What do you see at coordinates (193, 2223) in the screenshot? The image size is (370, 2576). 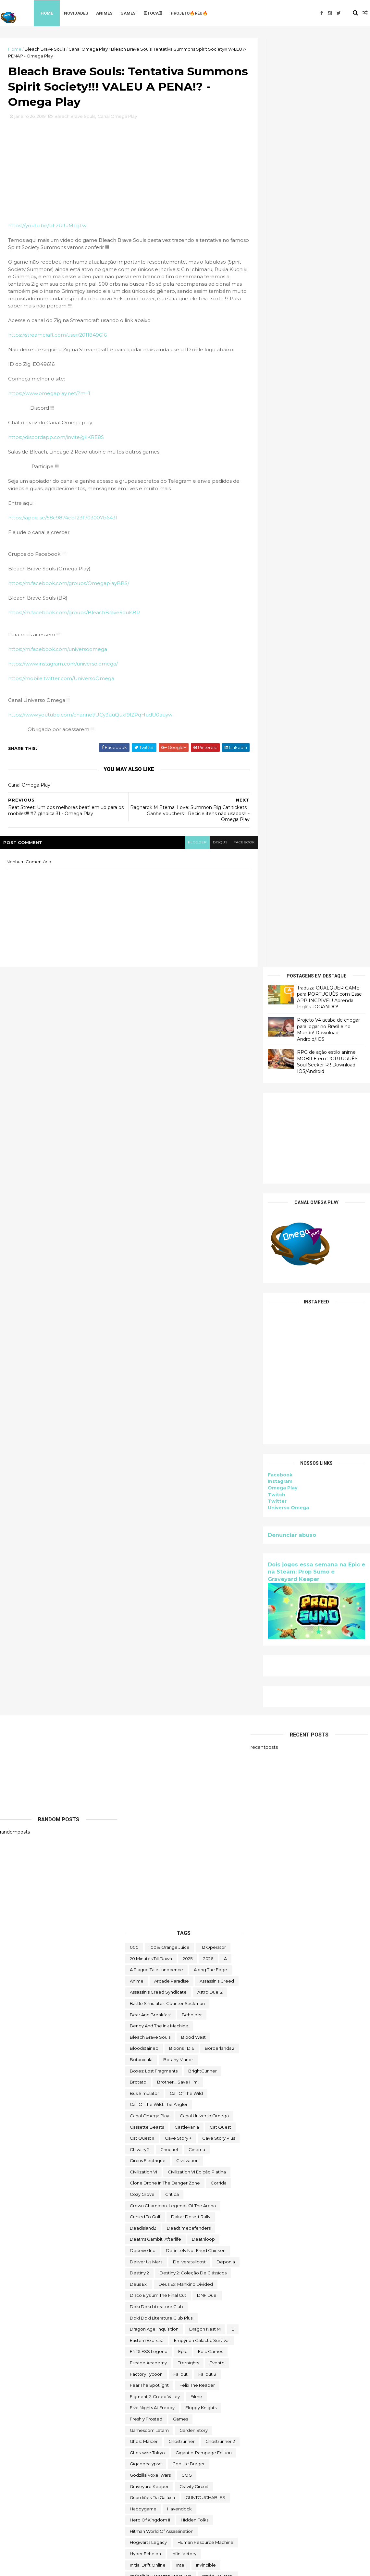 I see `Spelldrifter` at bounding box center [193, 2223].